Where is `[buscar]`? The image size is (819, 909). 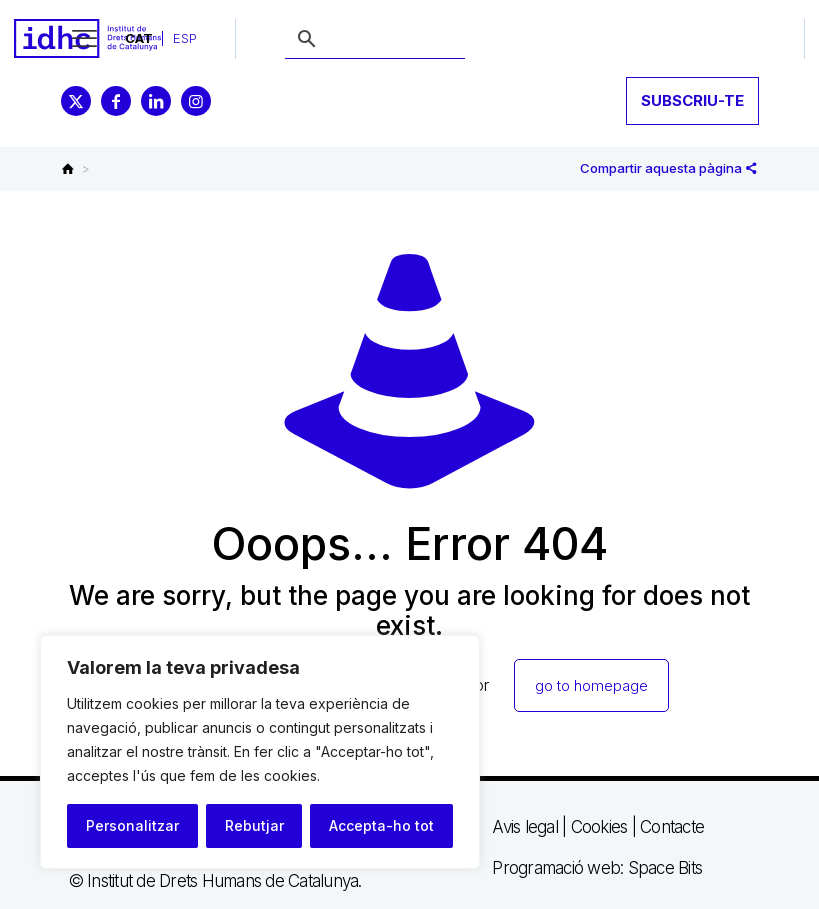
[buscar] is located at coordinates (375, 40).